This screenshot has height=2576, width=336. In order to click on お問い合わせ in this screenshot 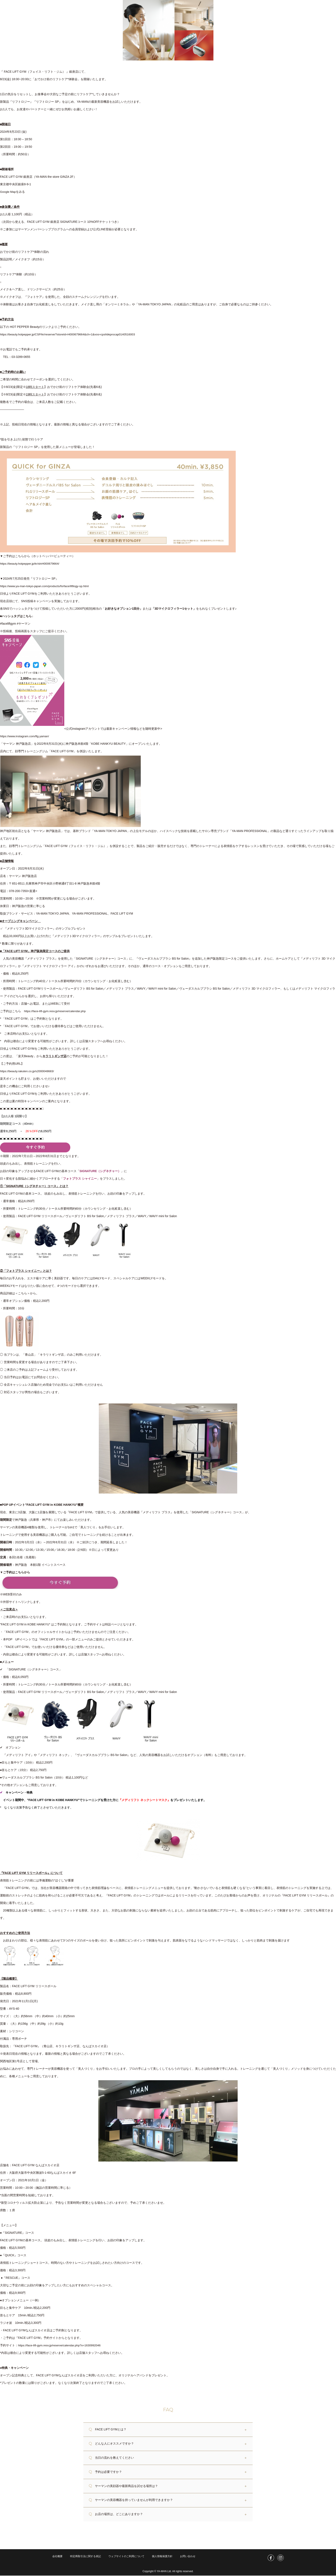, I will do `click(187, 2556)`.